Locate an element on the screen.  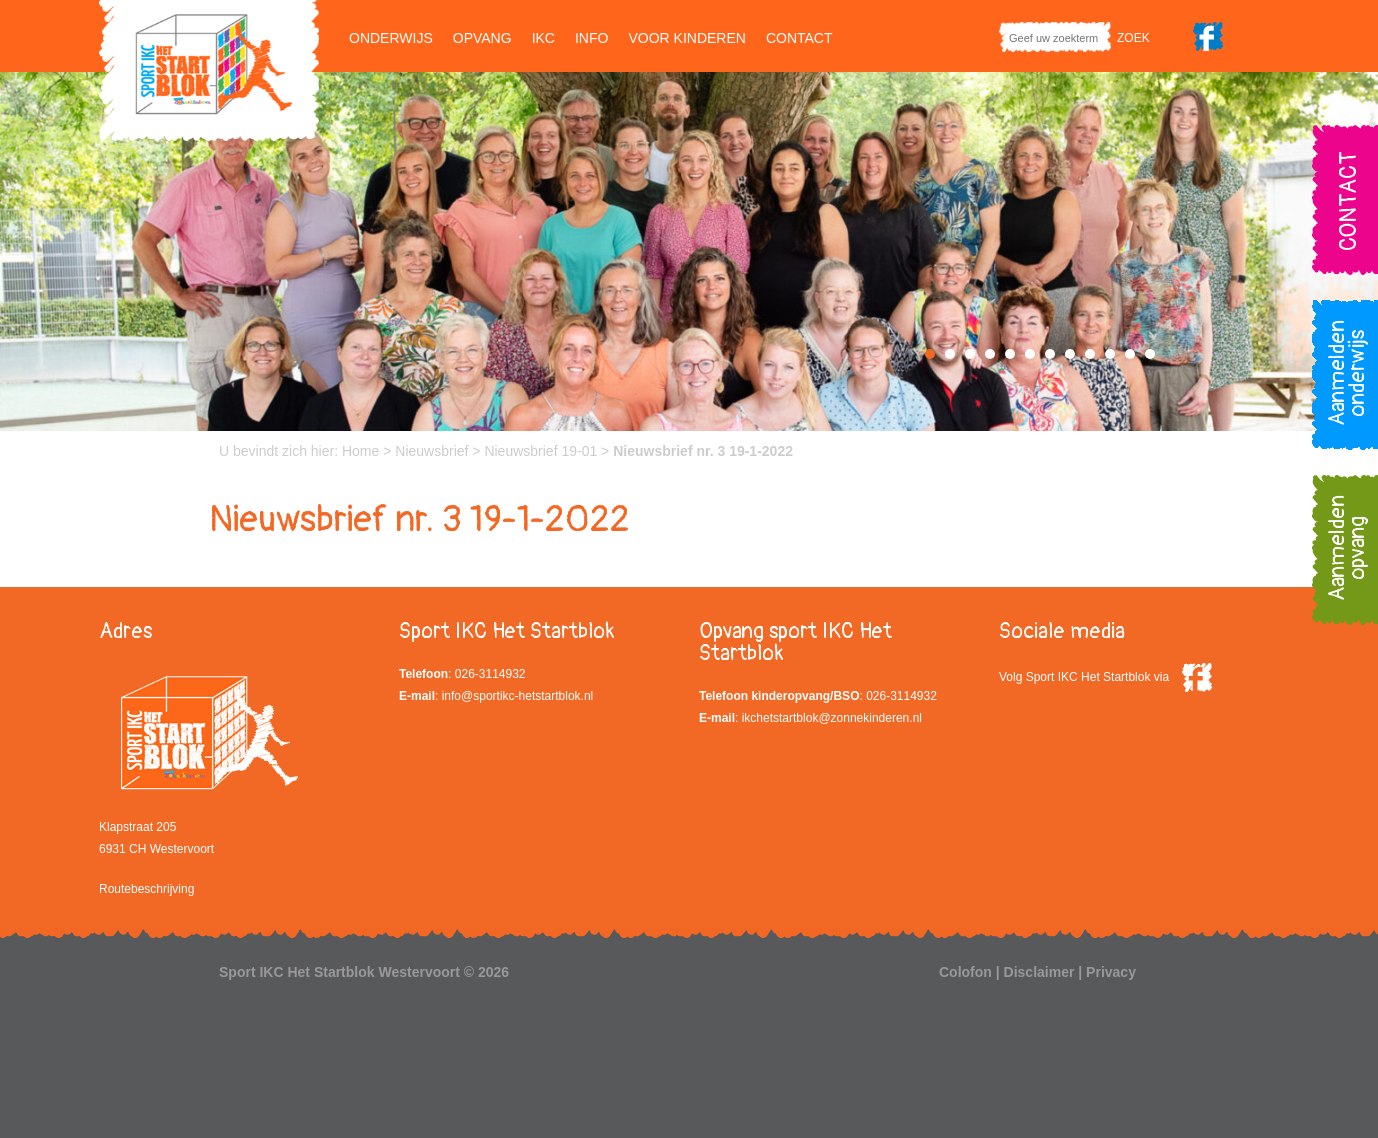
Contact is located at coordinates (799, 38).